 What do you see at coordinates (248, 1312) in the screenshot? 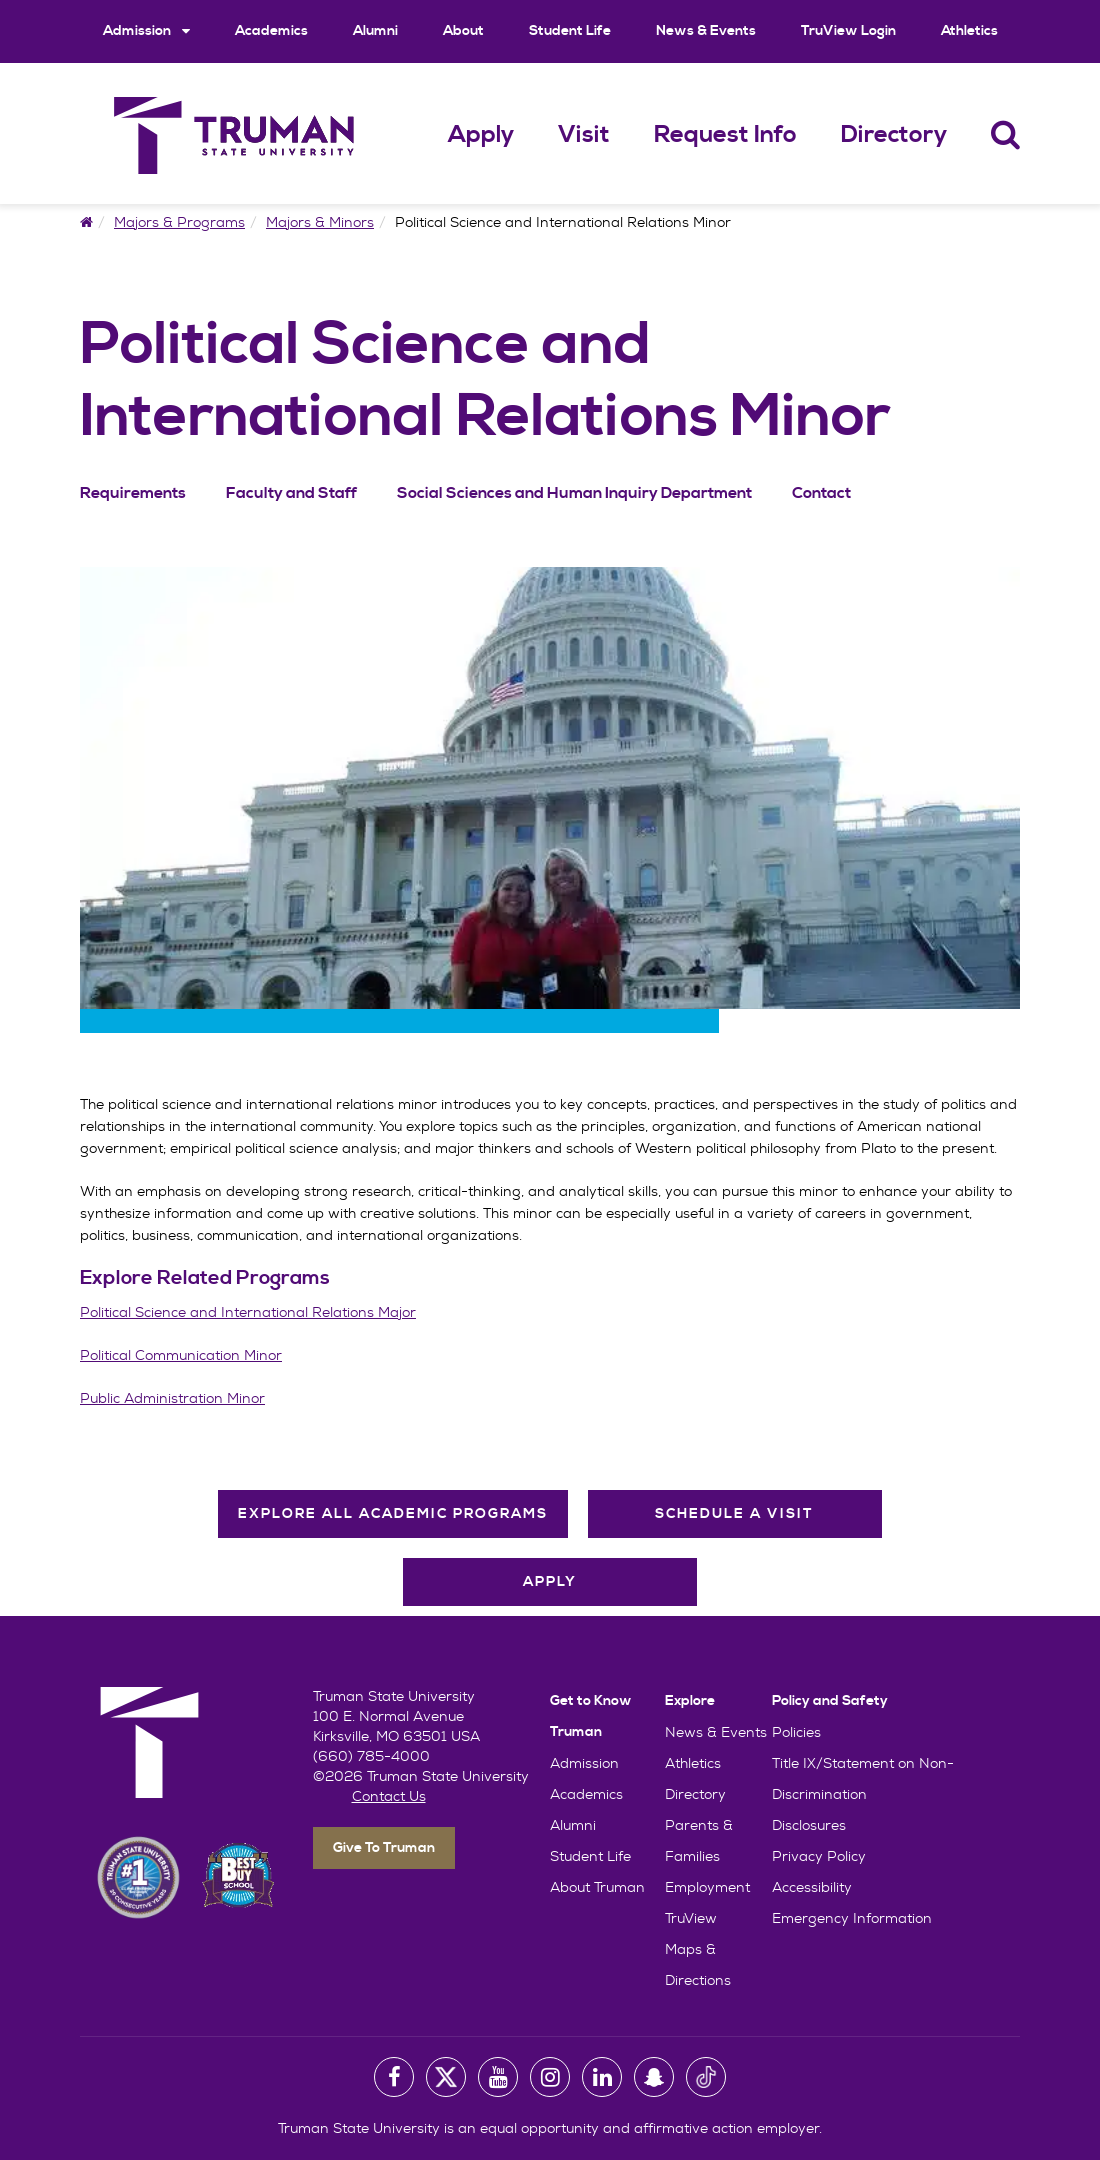
I see `Political Science and International Relations Major` at bounding box center [248, 1312].